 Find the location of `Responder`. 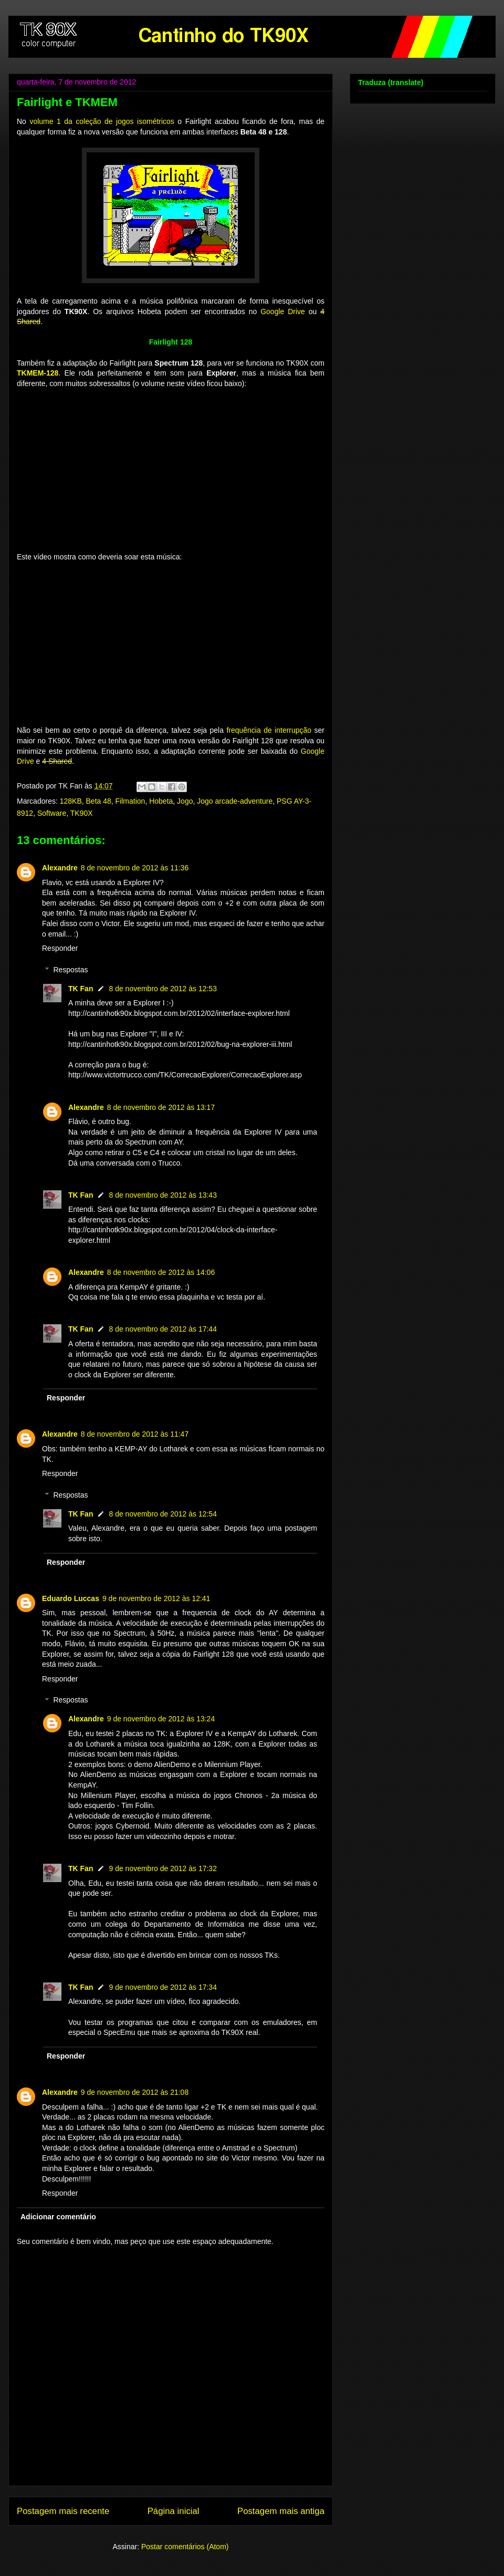

Responder is located at coordinates (60, 948).